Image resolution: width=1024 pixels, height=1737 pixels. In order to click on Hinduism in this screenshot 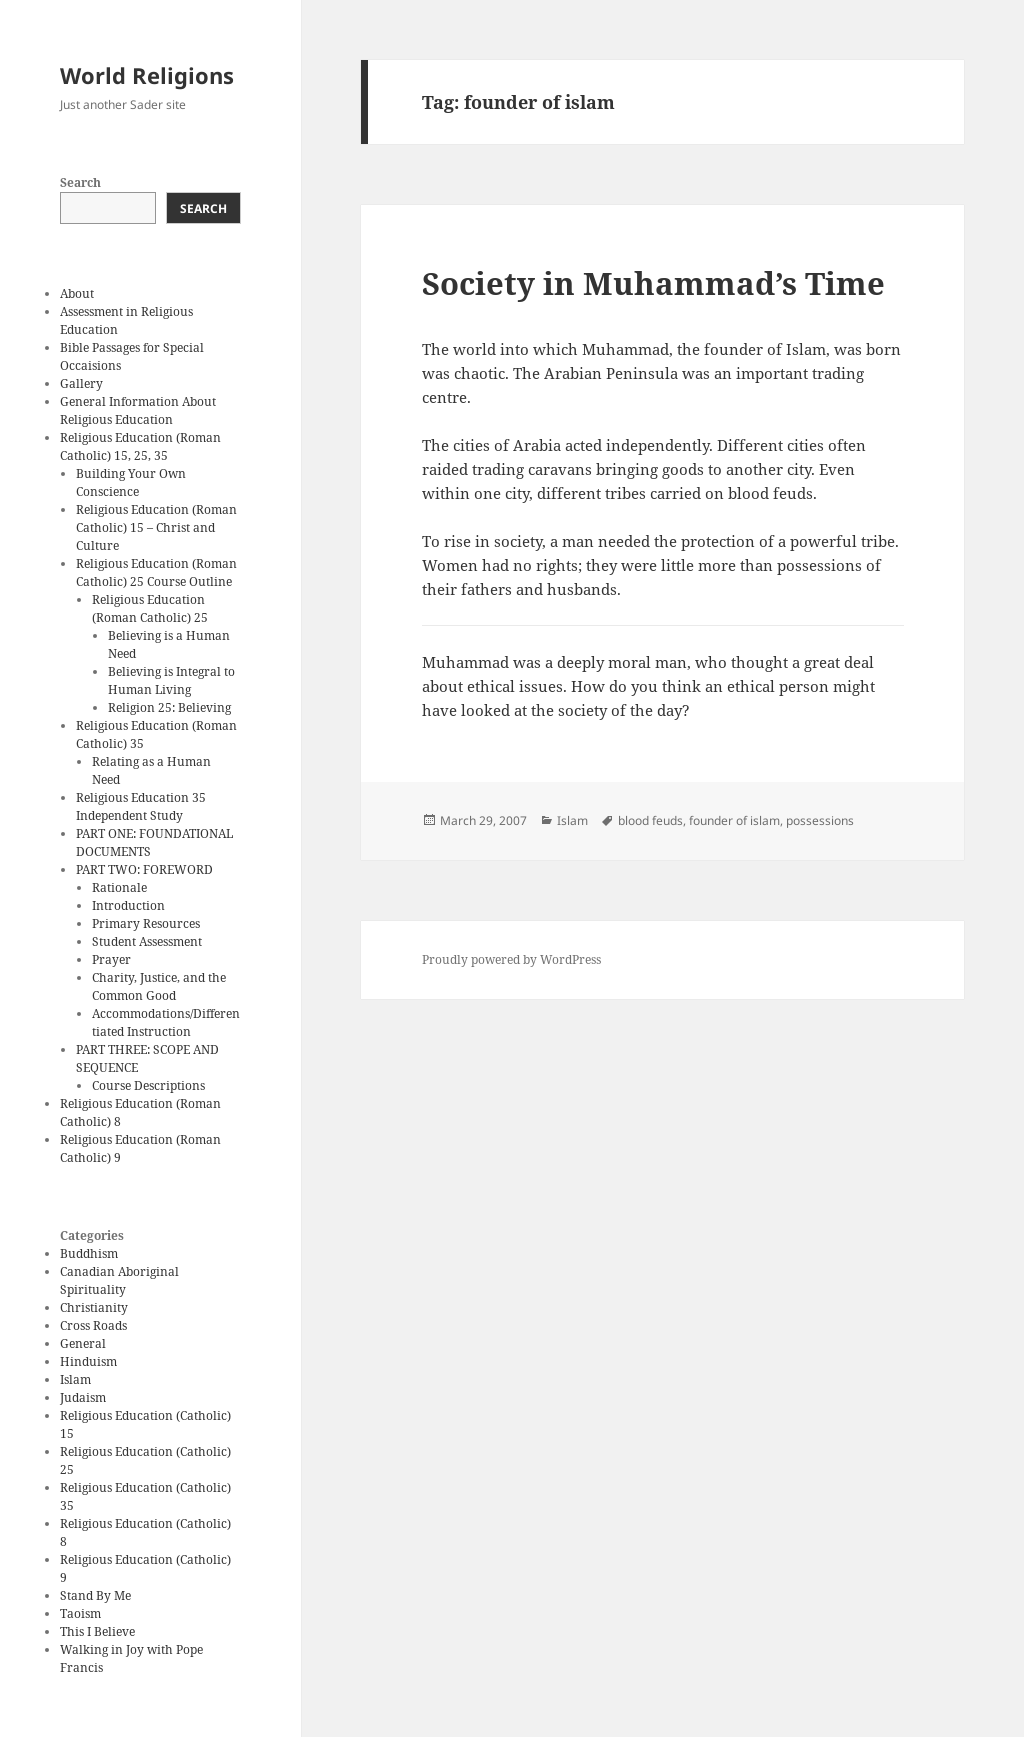, I will do `click(88, 1361)`.